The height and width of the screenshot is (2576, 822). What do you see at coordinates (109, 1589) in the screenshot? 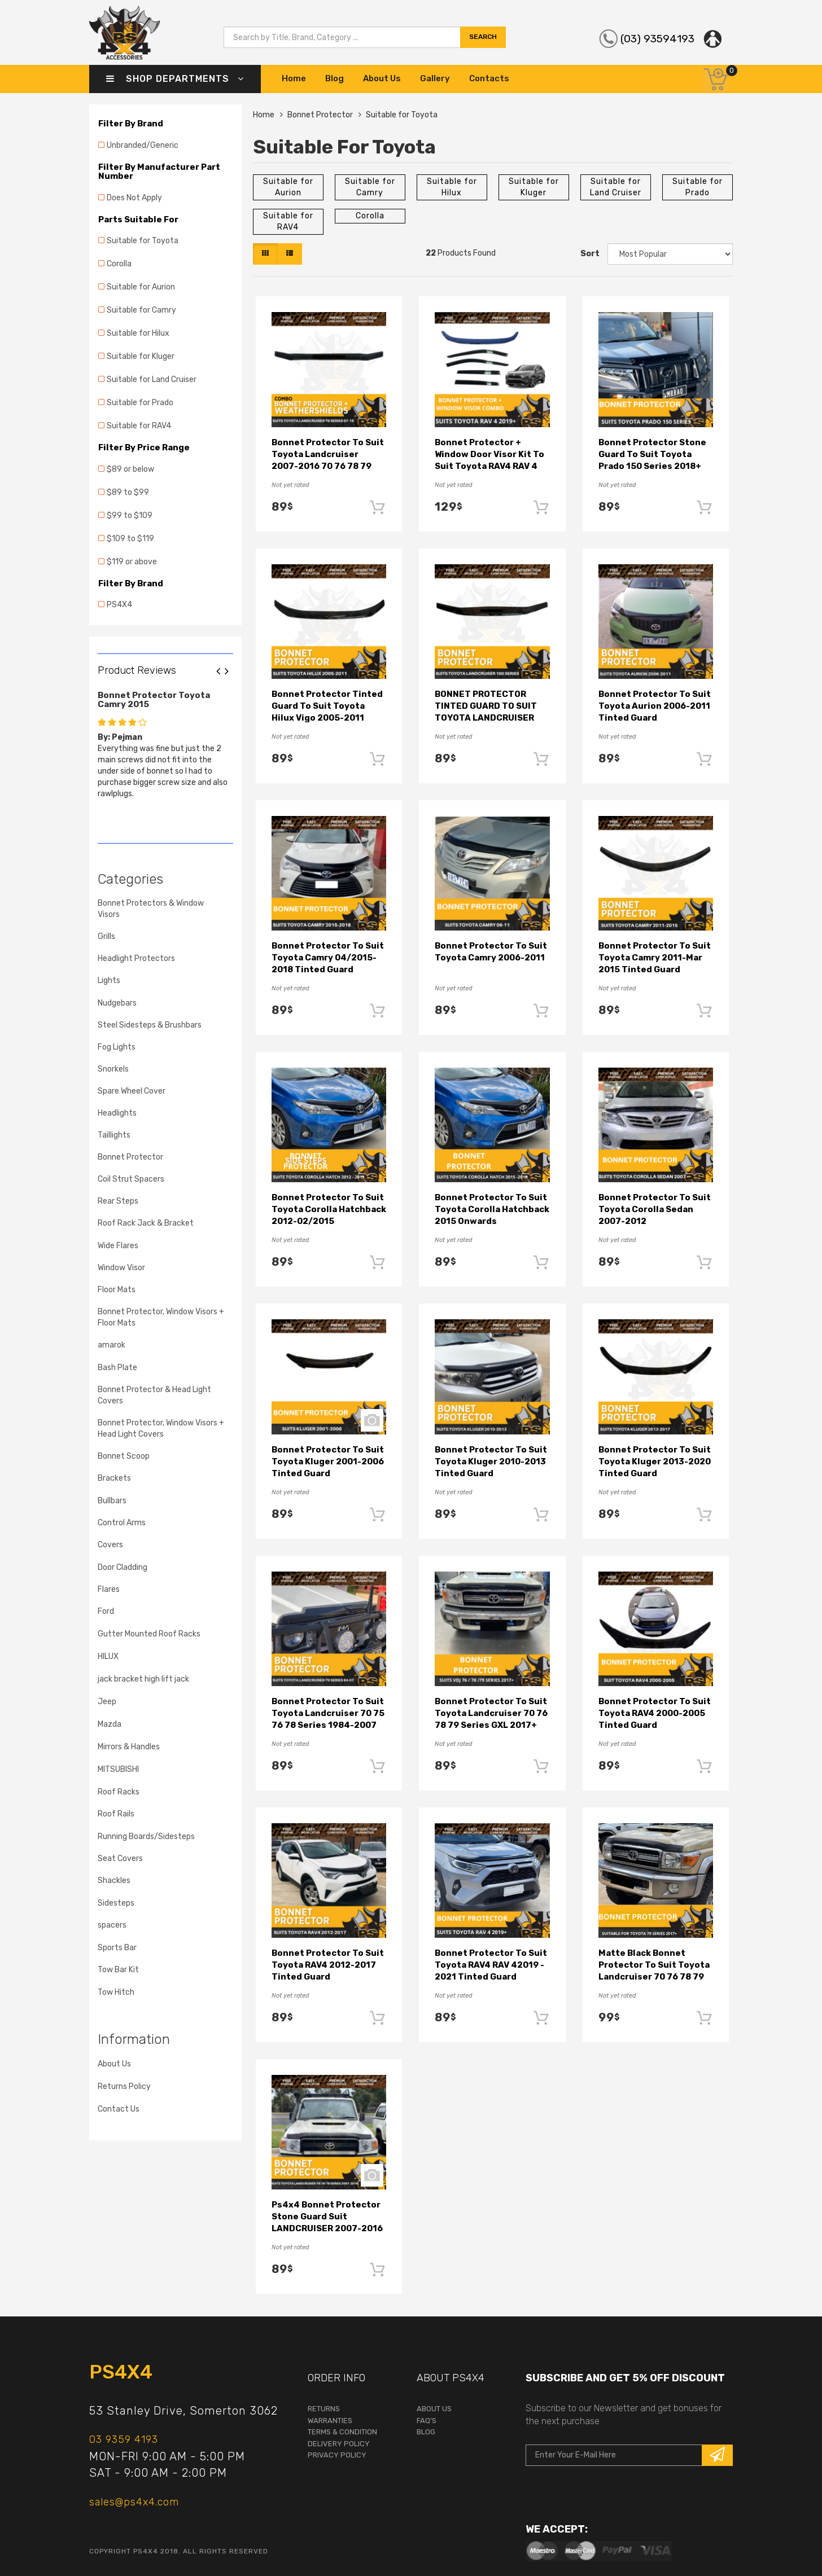
I see `Flares` at bounding box center [109, 1589].